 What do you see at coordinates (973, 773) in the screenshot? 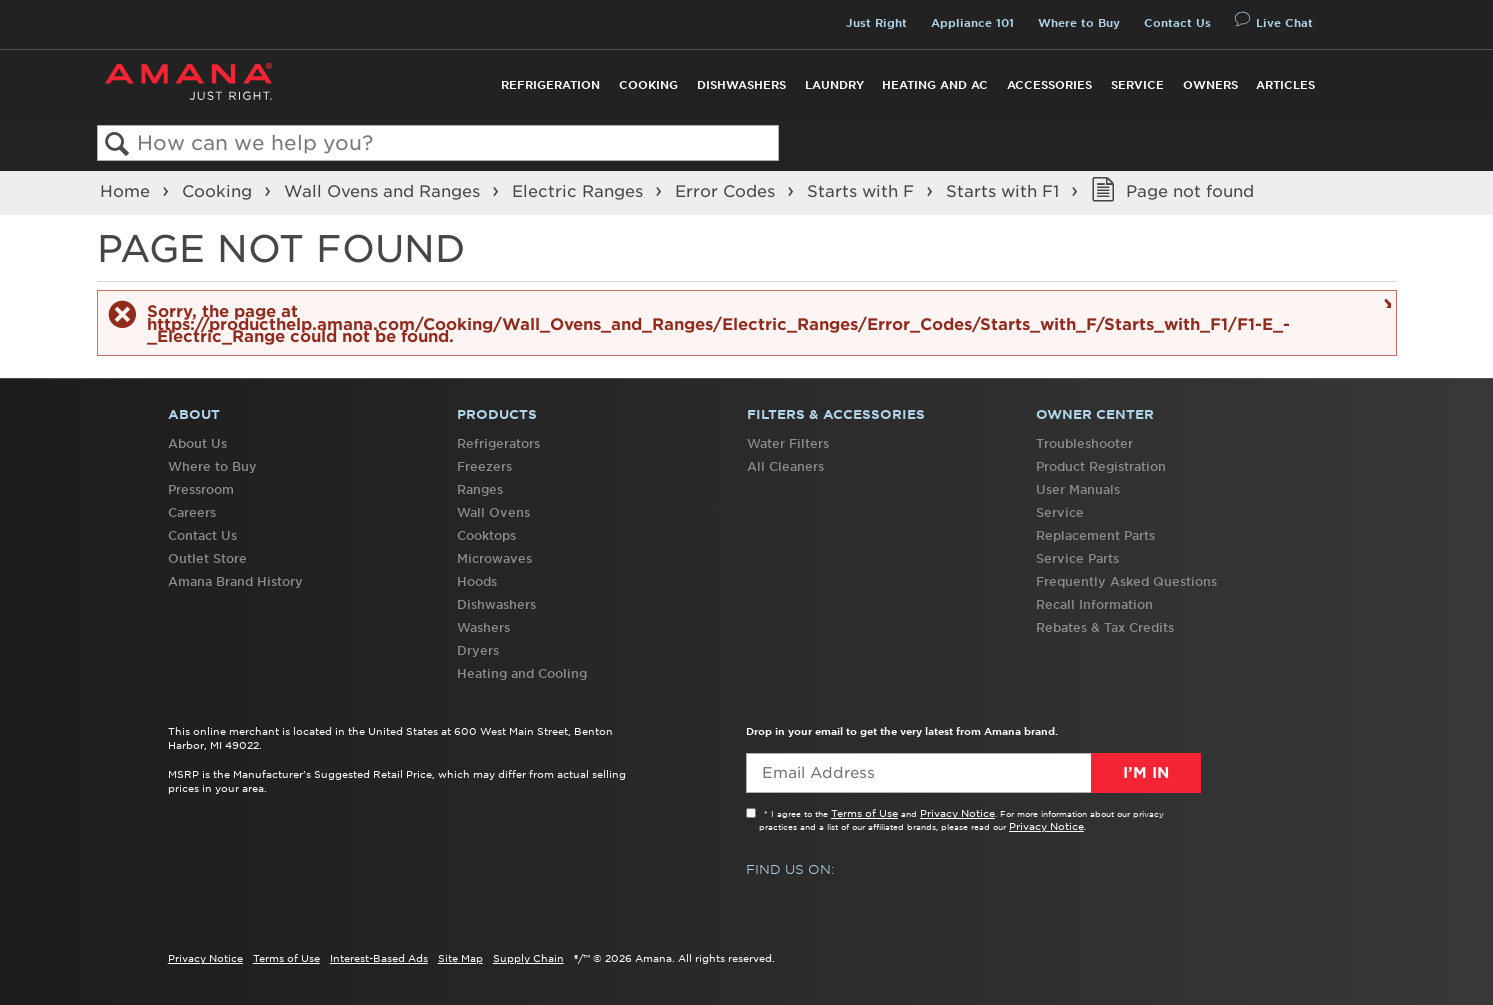
I see `[Email Adress]` at bounding box center [973, 773].